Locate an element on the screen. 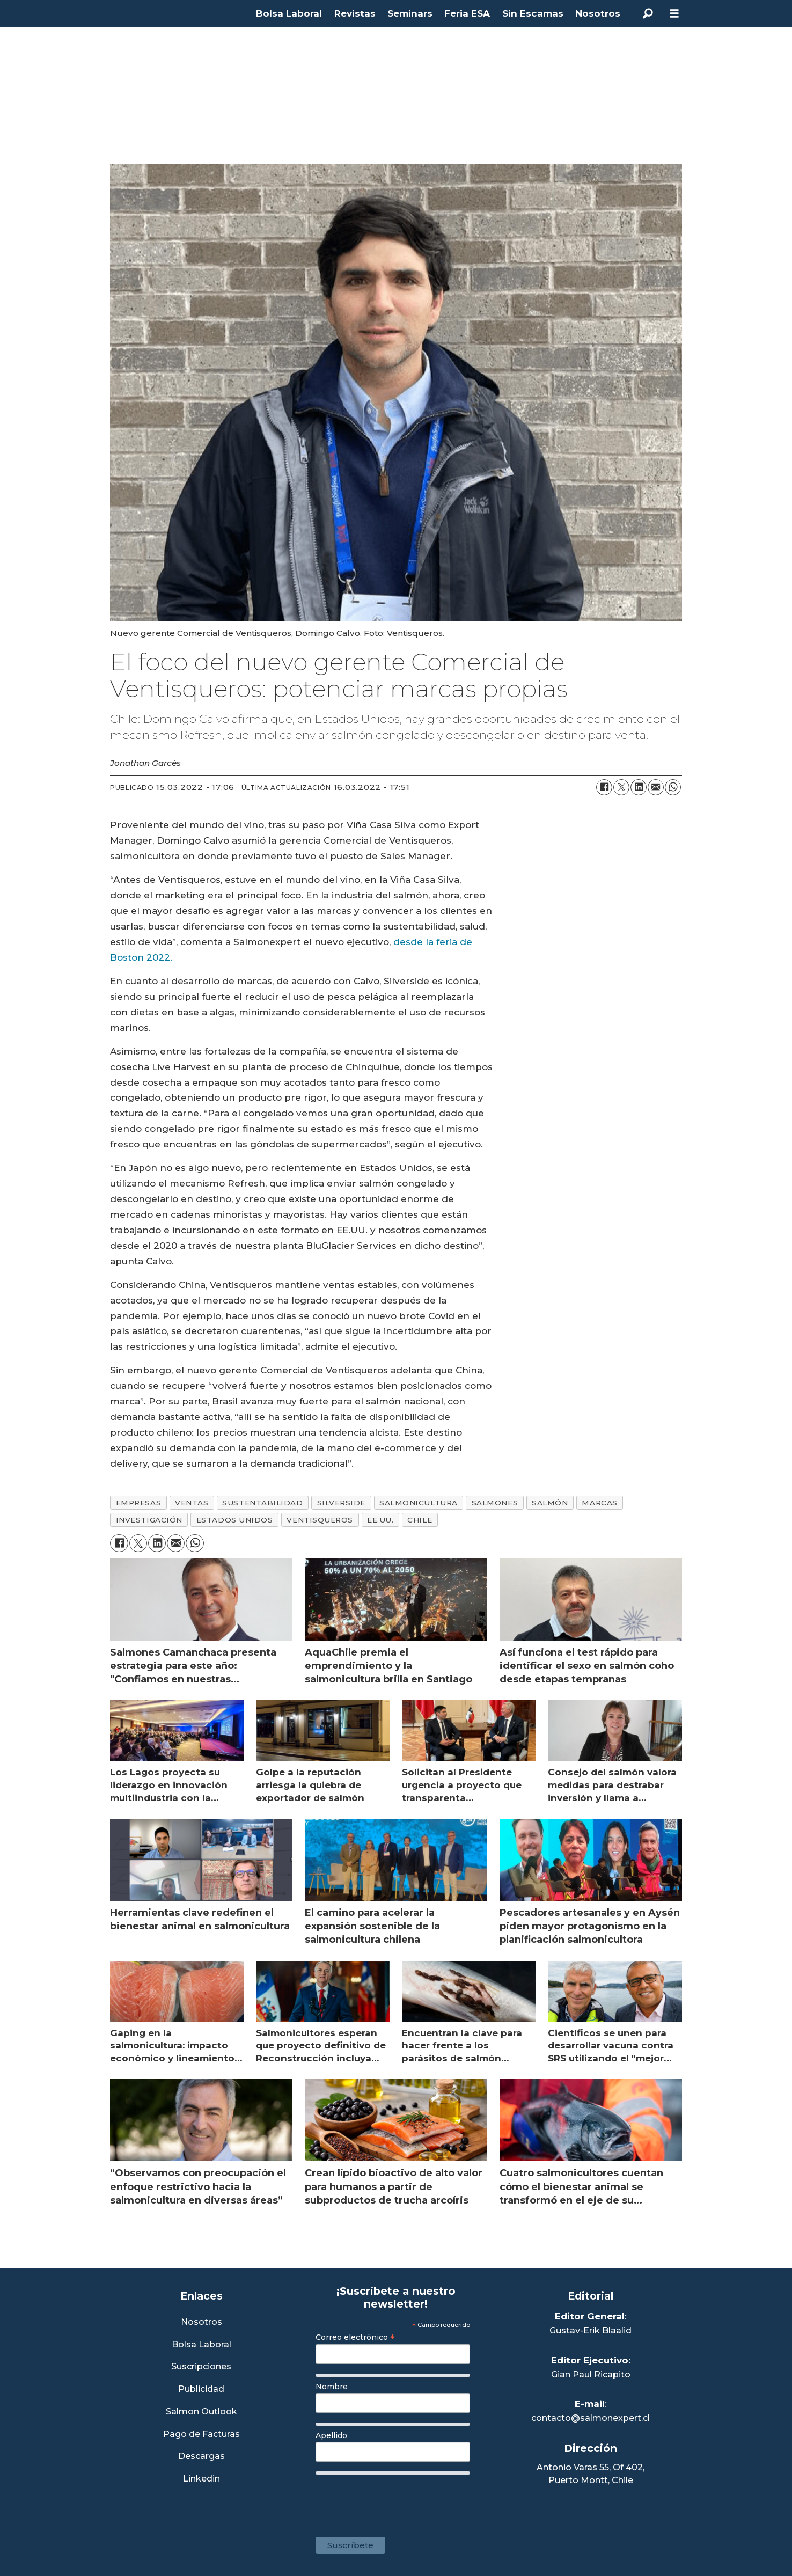  [Compartir en Facebook] is located at coordinates (604, 787).